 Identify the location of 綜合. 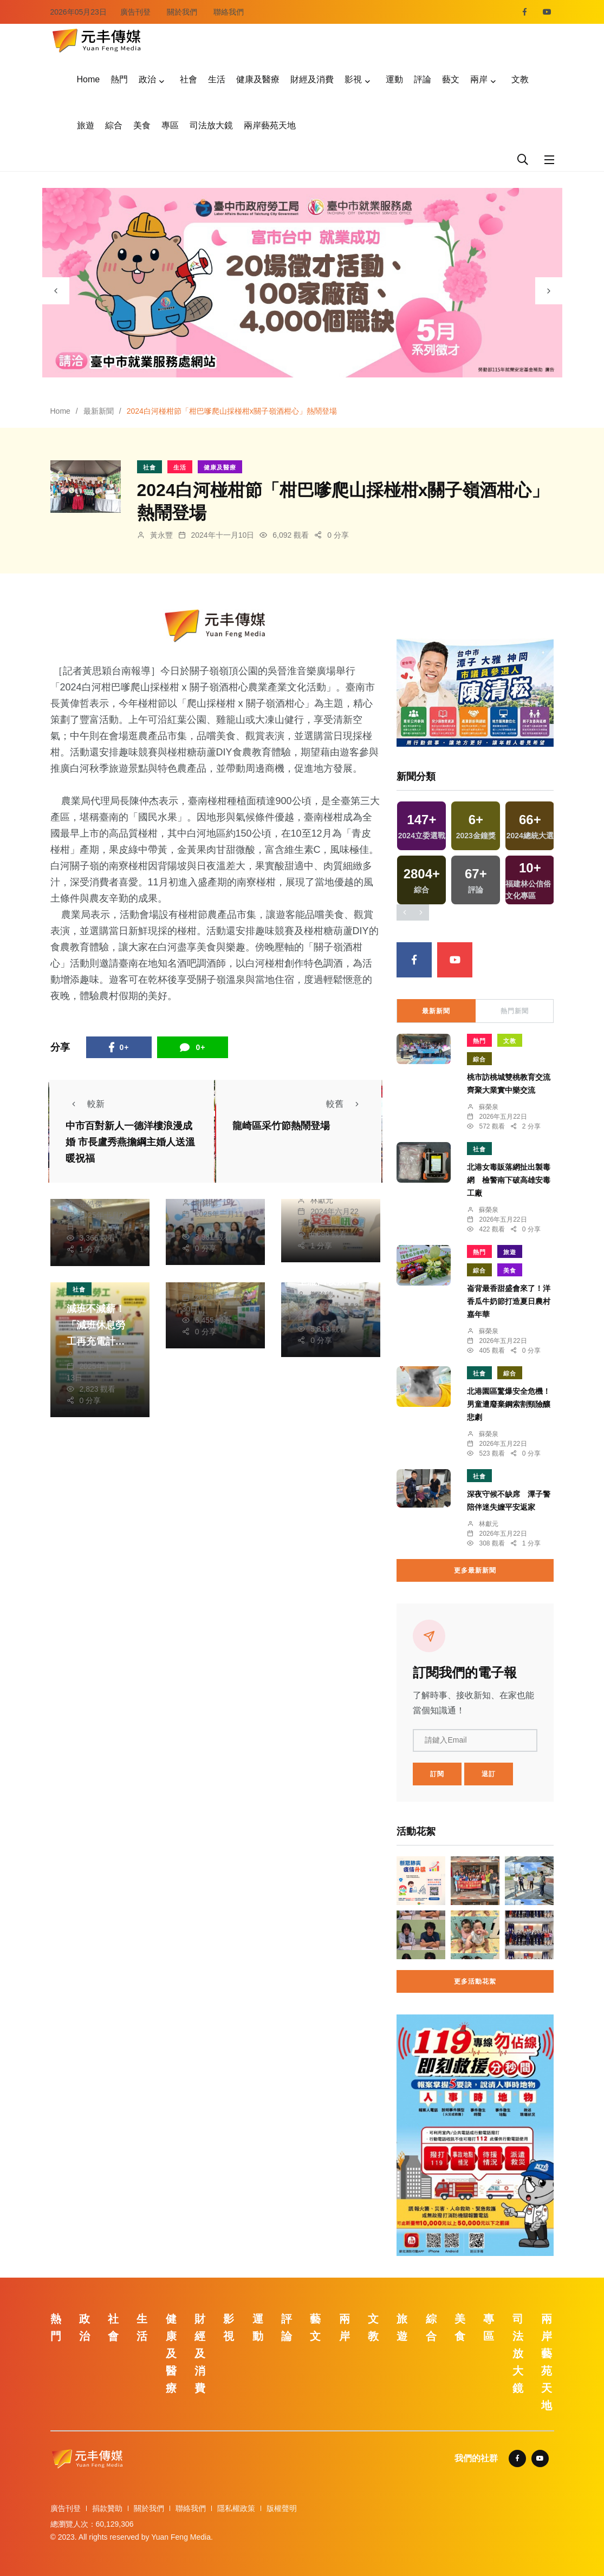
(113, 125).